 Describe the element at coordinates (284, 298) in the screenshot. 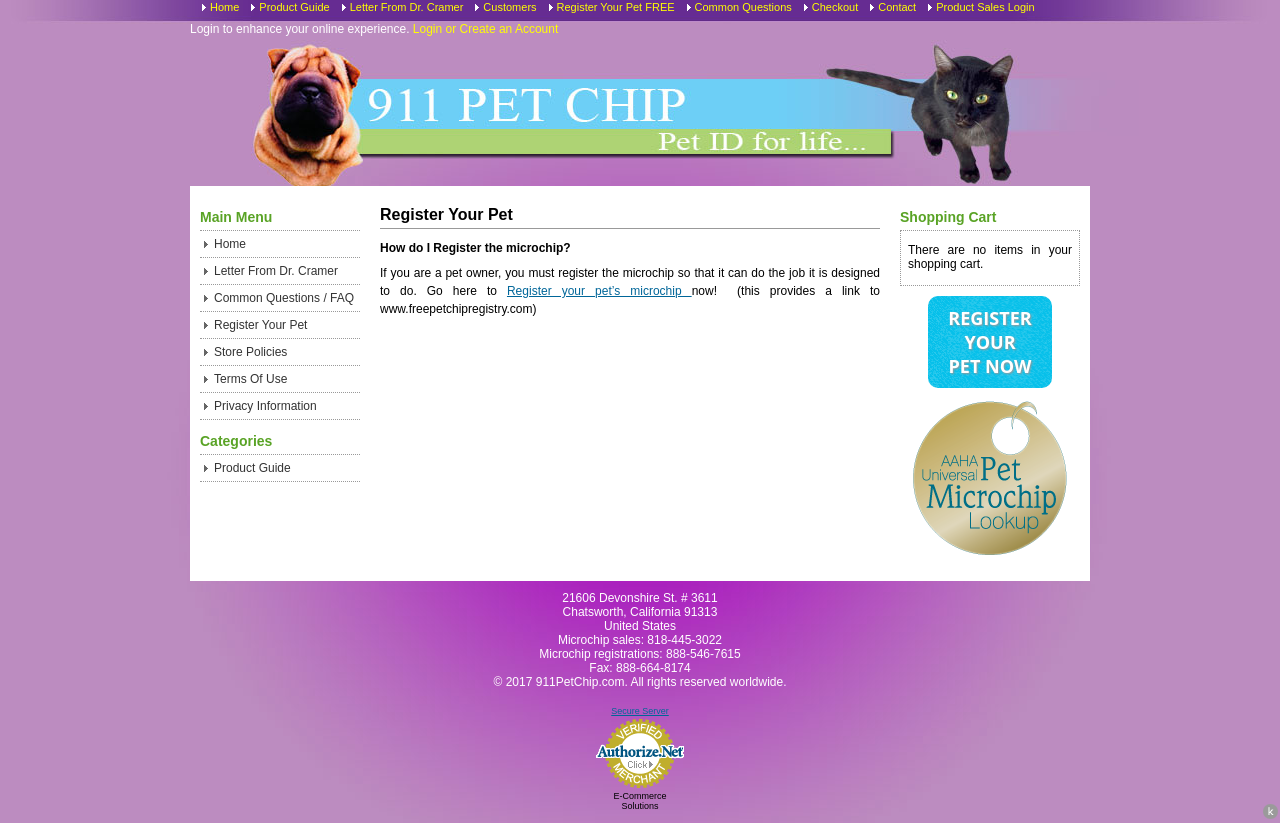

I see `Common Questions / FAQ` at that location.